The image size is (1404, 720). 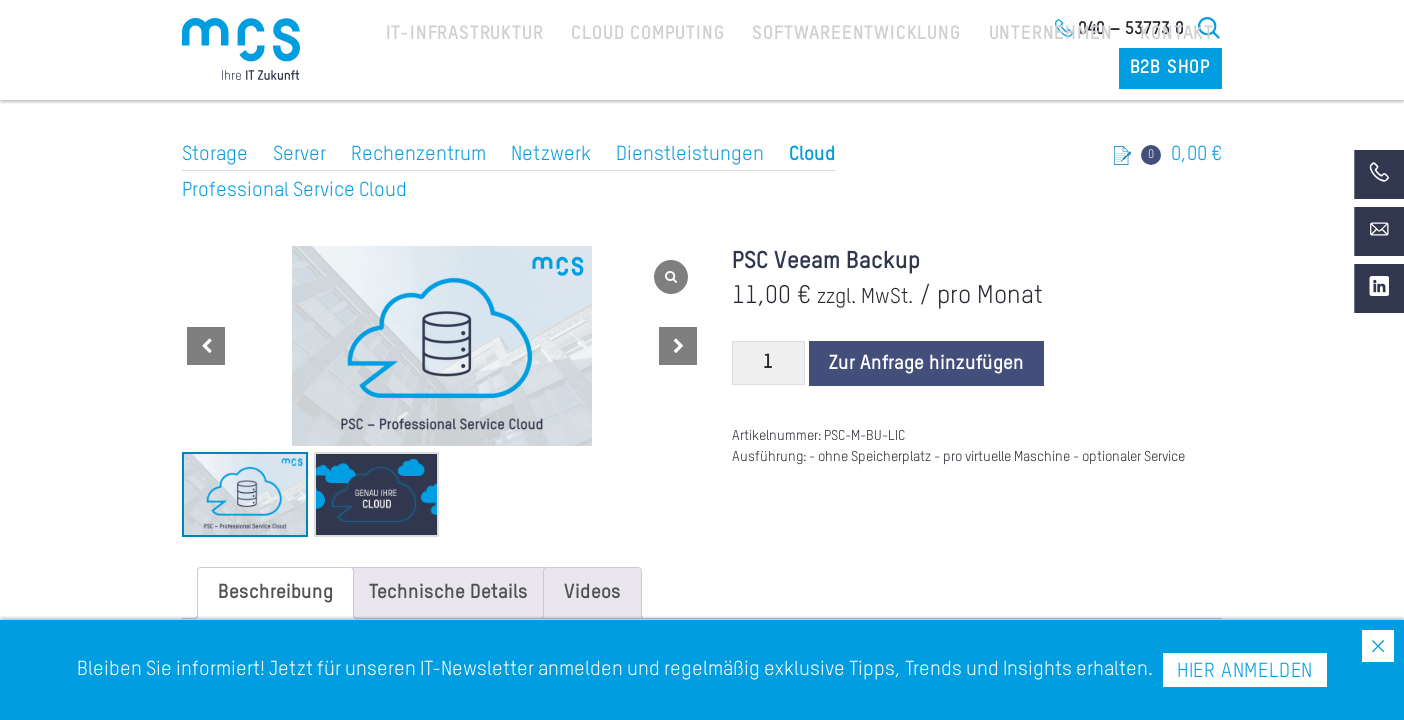 I want to click on Cloud, so click(x=812, y=155).